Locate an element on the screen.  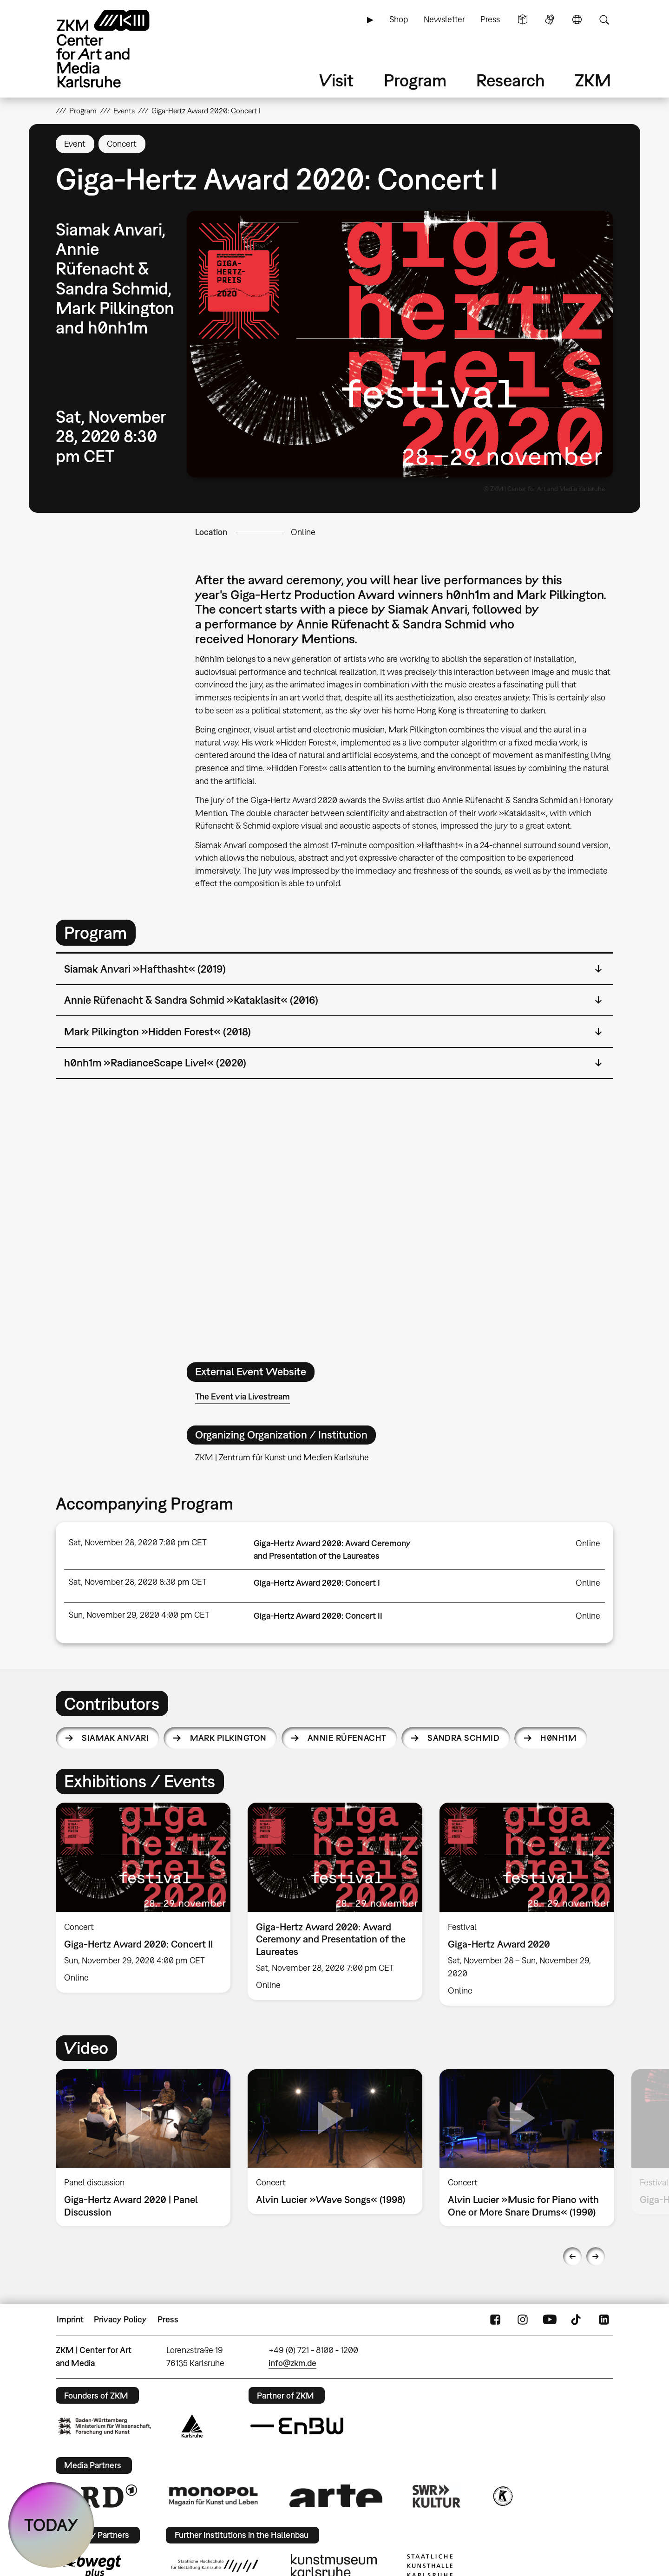
Sat, November 28, 2020 7:00 pm CET is located at coordinates (138, 1542).